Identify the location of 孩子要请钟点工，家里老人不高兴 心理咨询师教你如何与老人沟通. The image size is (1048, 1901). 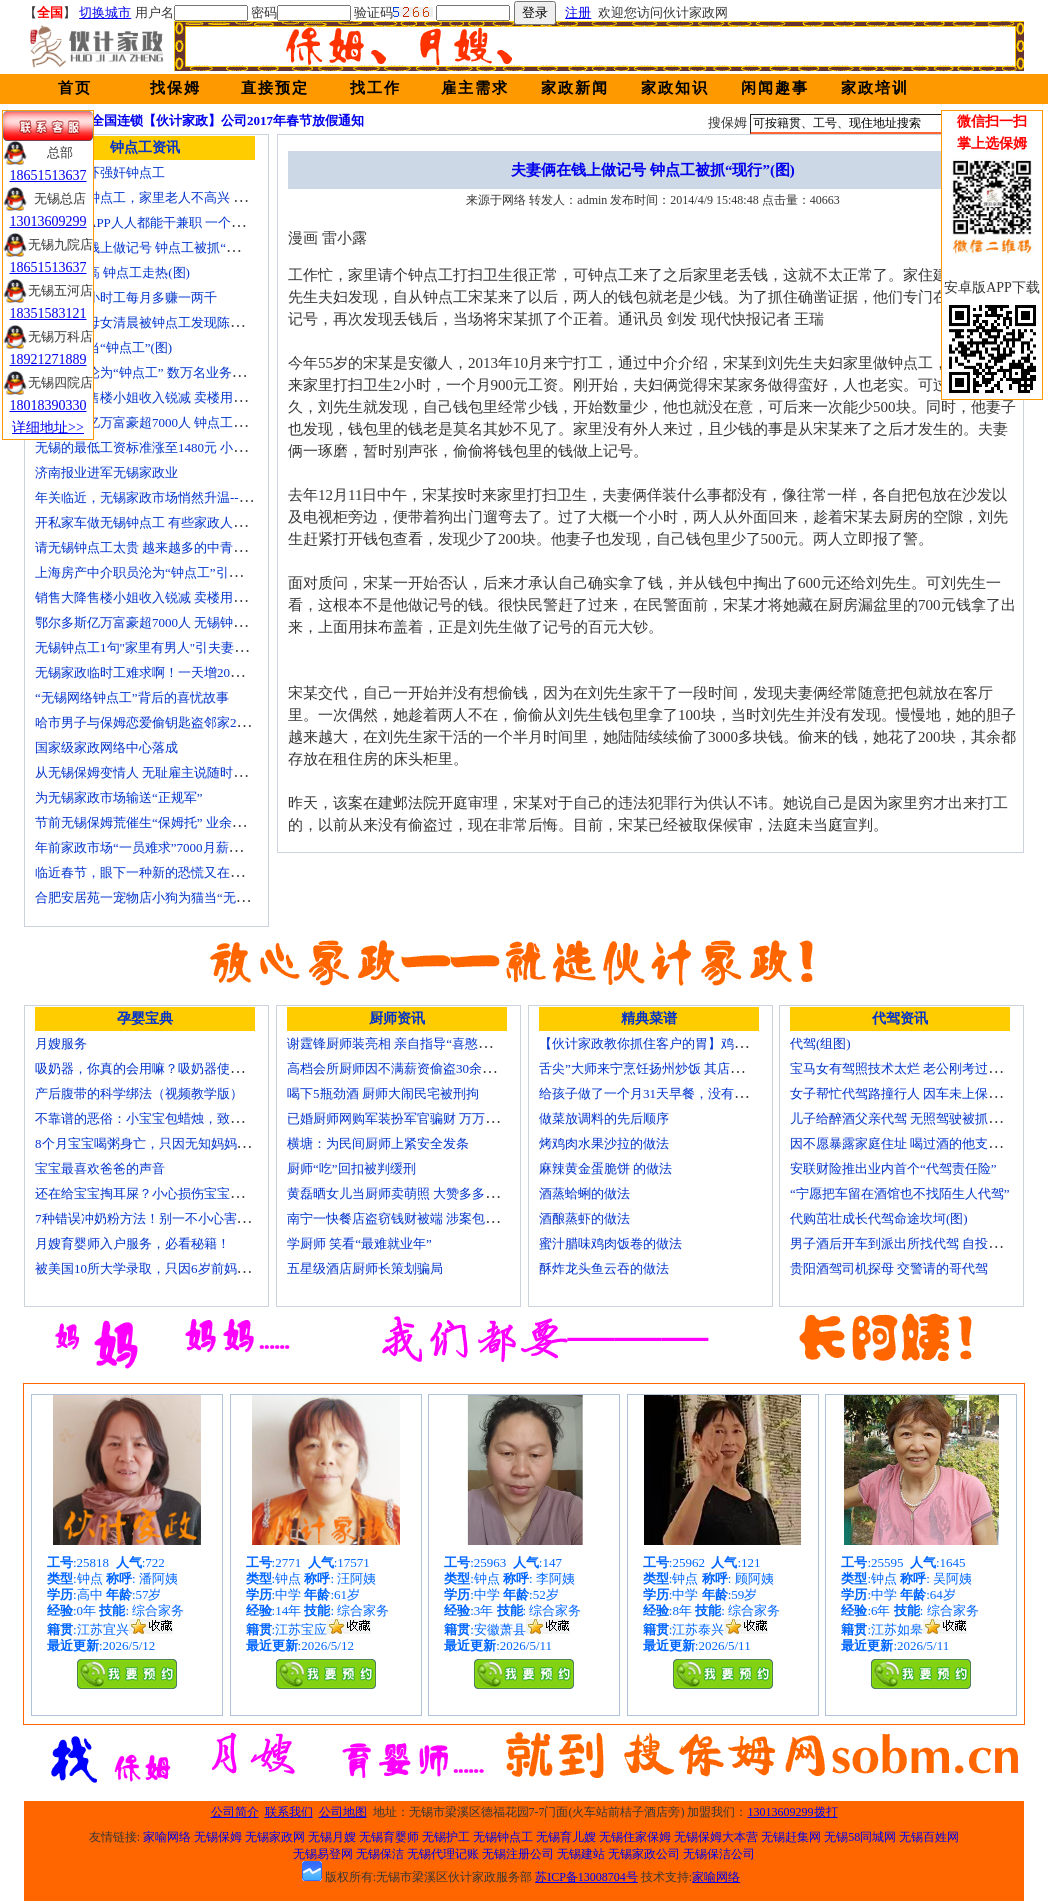
(225, 197).